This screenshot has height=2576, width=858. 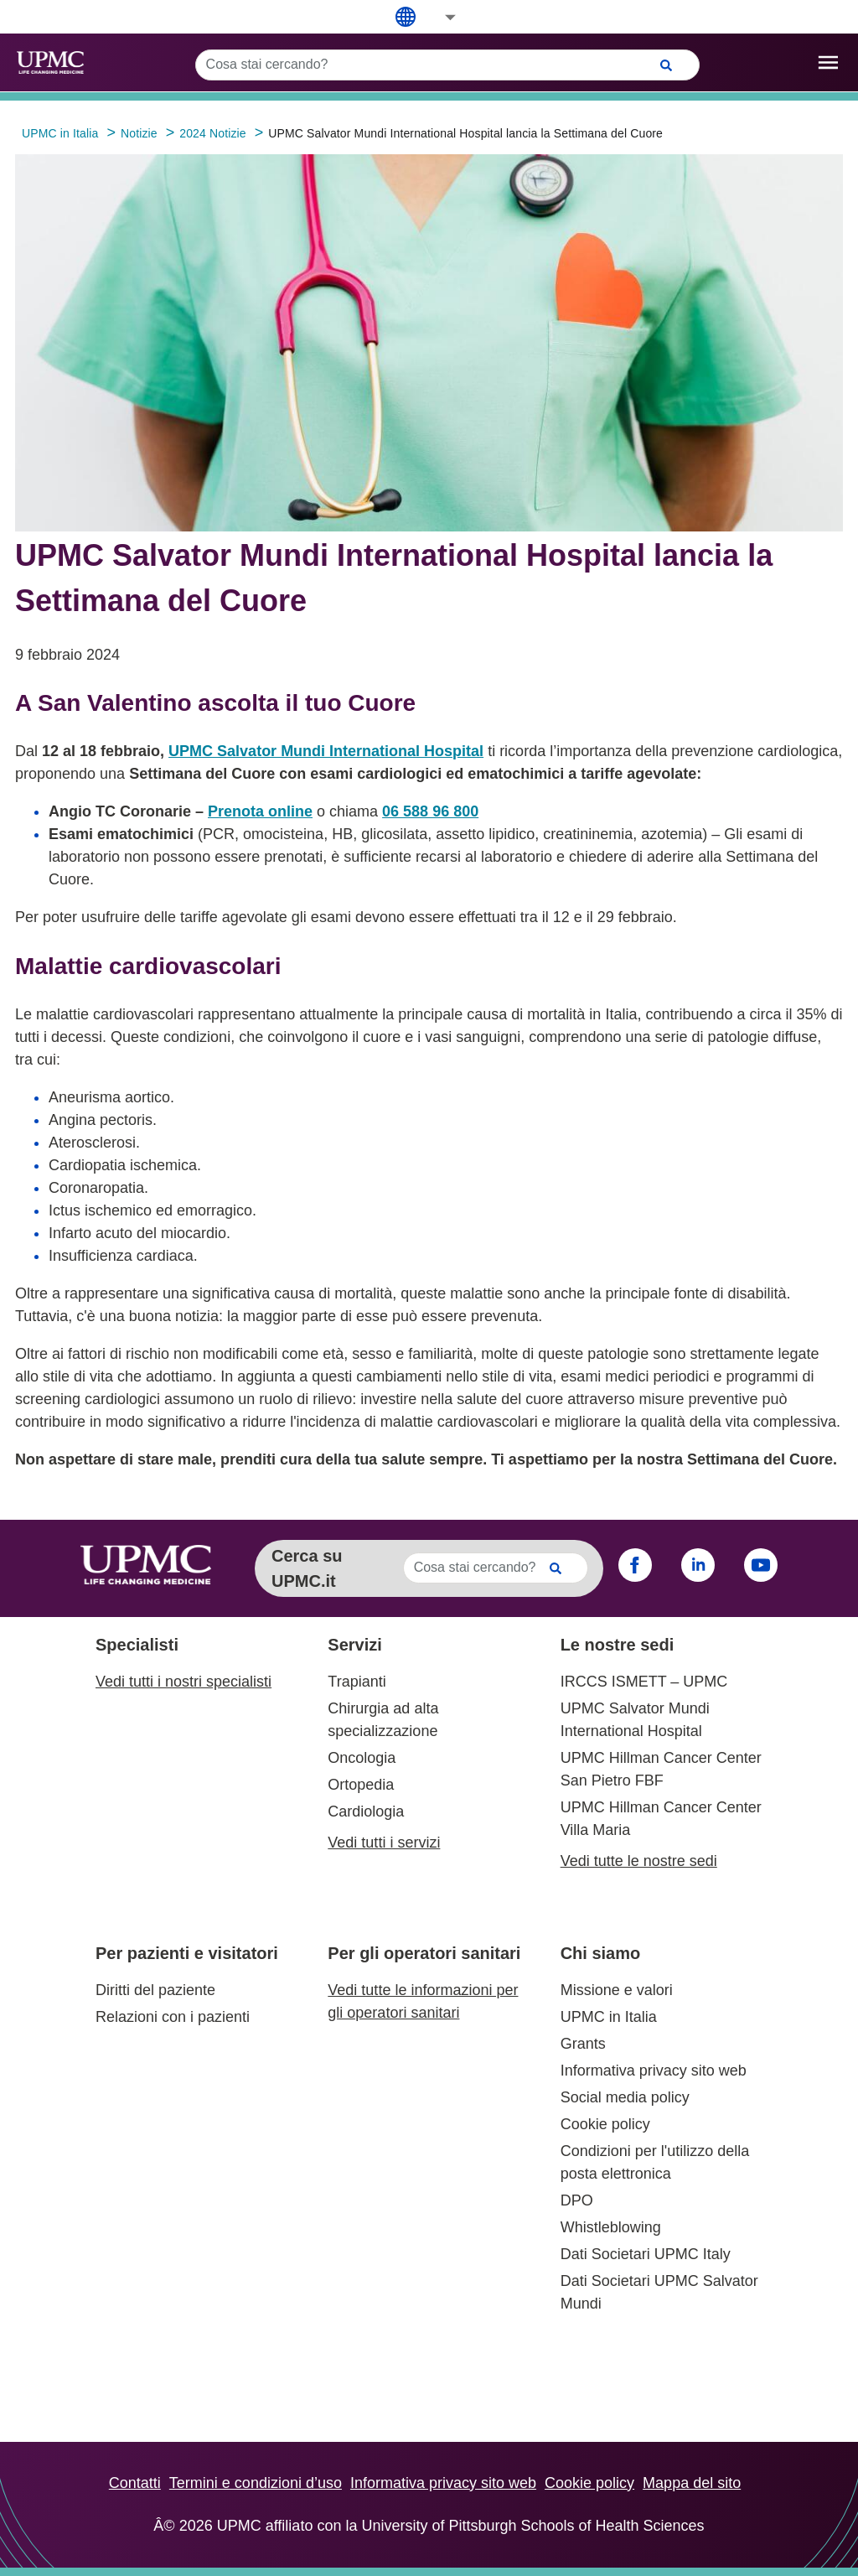 I want to click on DPO, so click(x=577, y=2200).